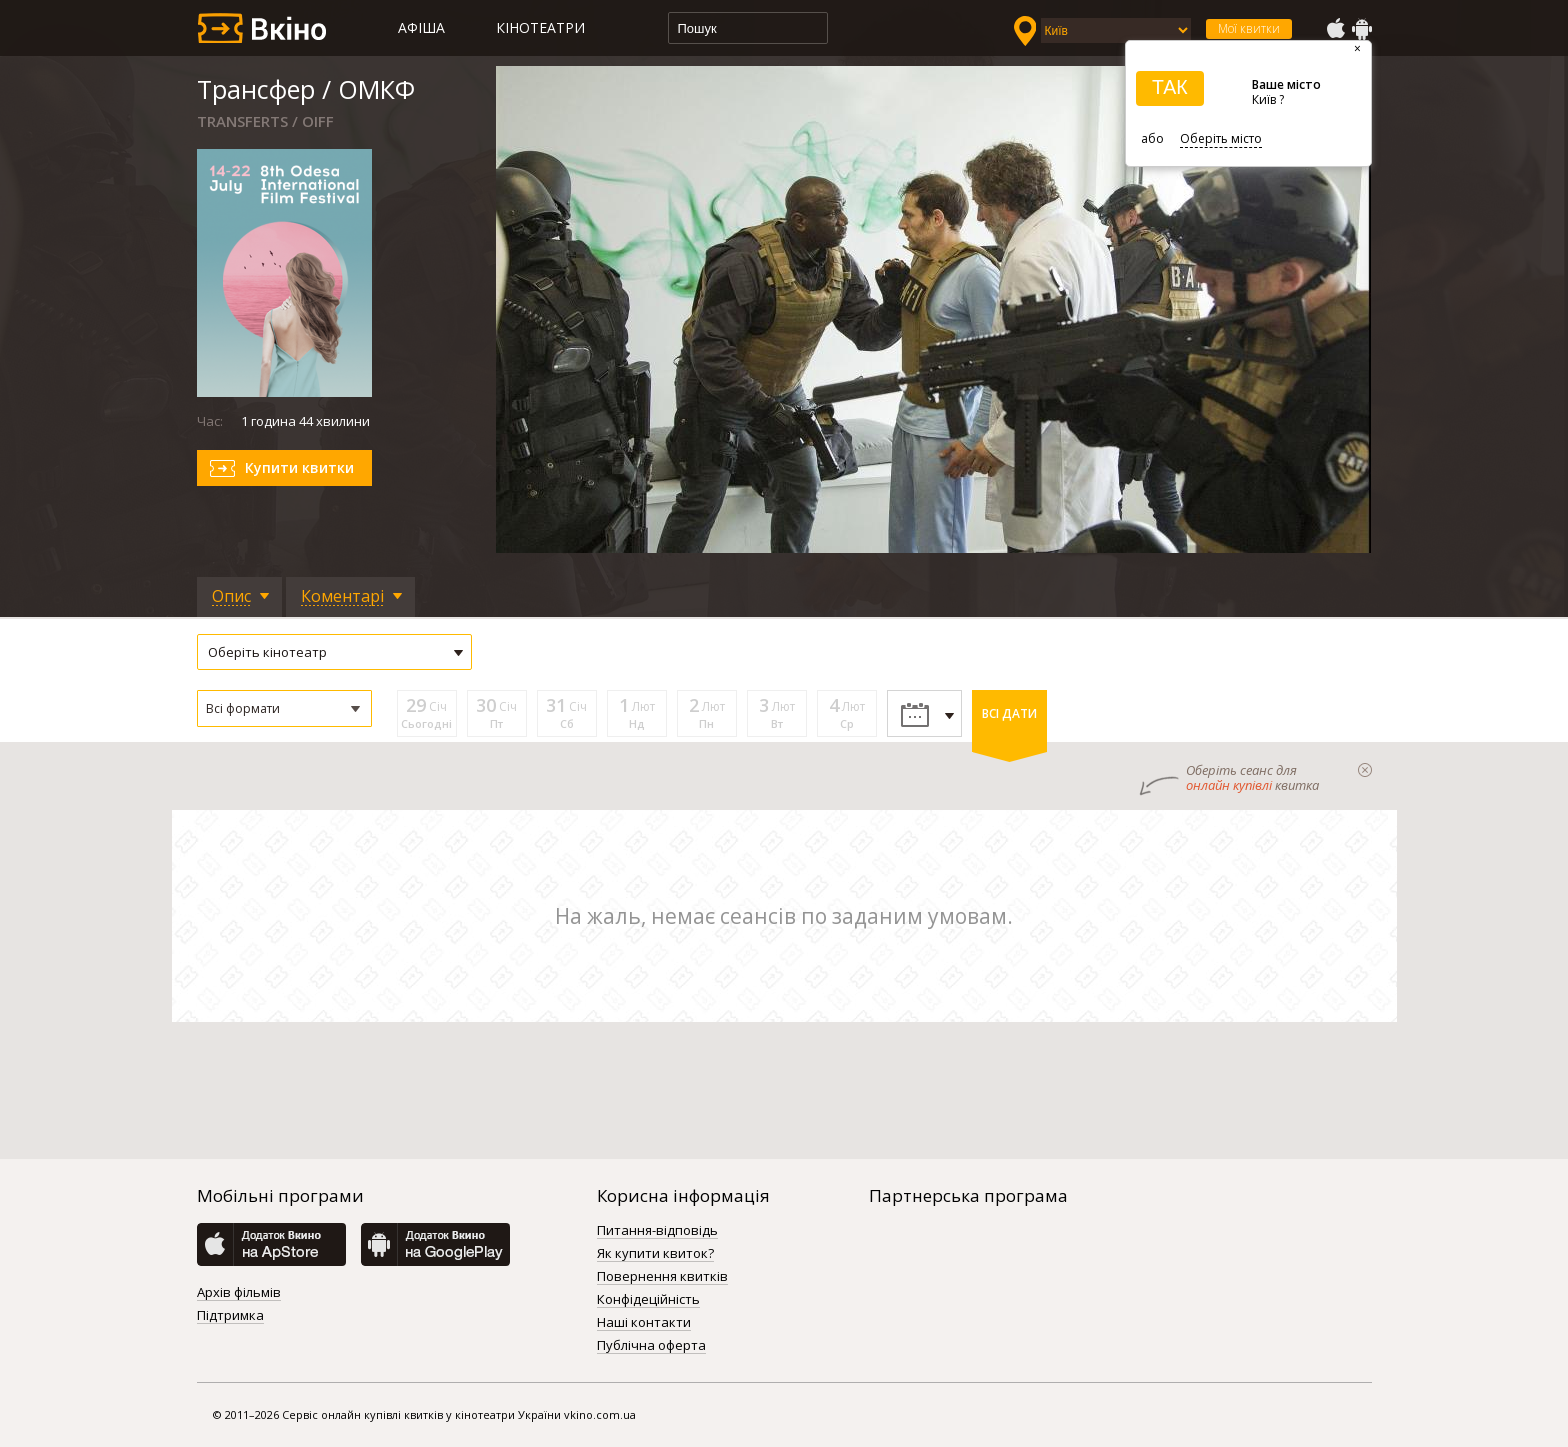  Describe the element at coordinates (540, 27) in the screenshot. I see `Кінотеатри` at that location.